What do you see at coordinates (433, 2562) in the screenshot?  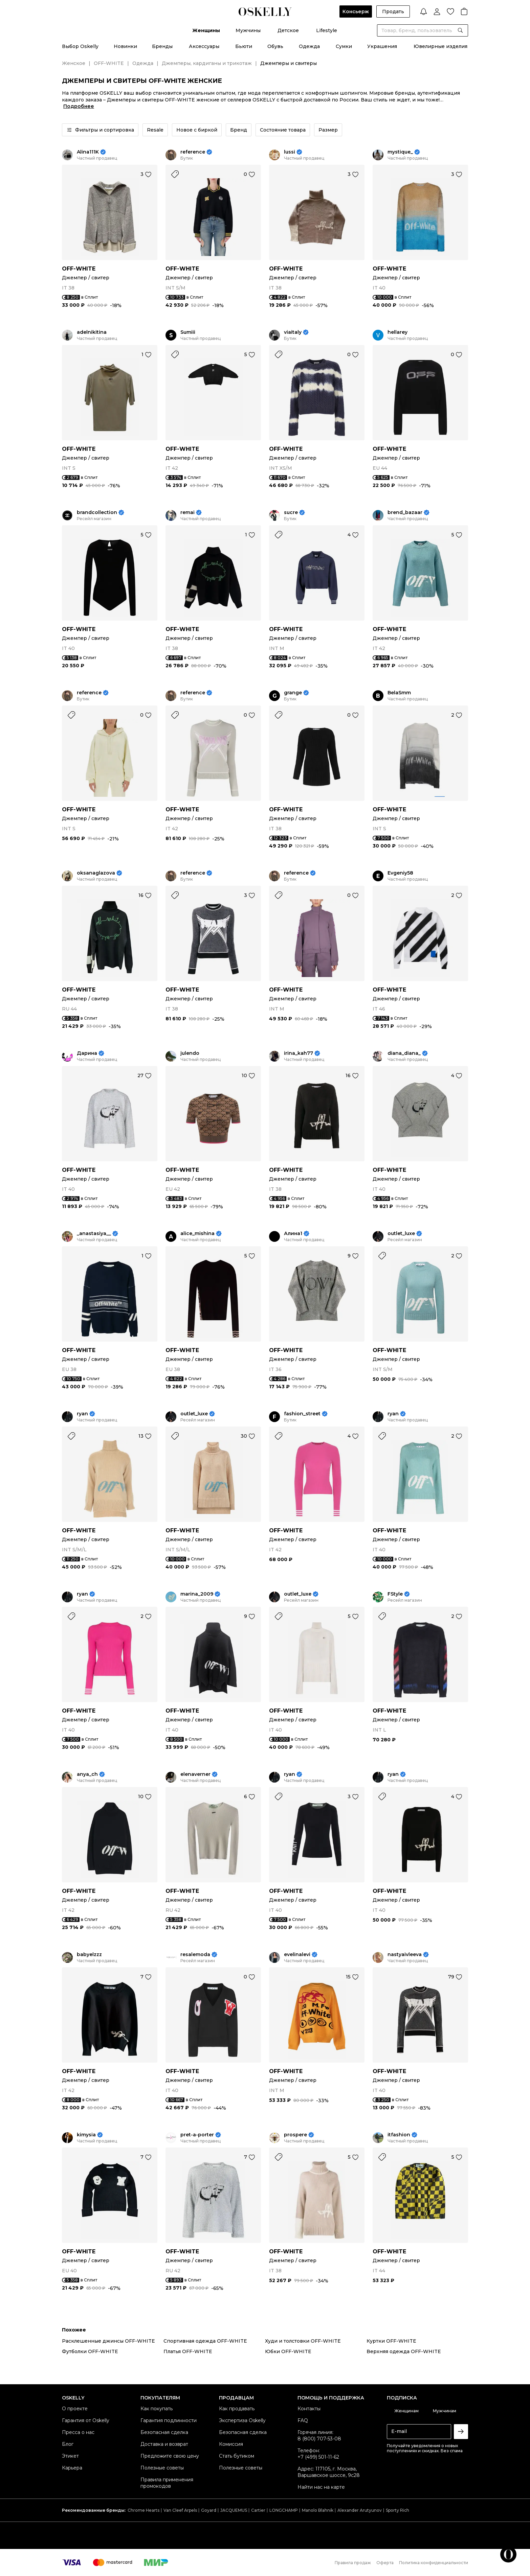 I see `Политика конфиденциальности` at bounding box center [433, 2562].